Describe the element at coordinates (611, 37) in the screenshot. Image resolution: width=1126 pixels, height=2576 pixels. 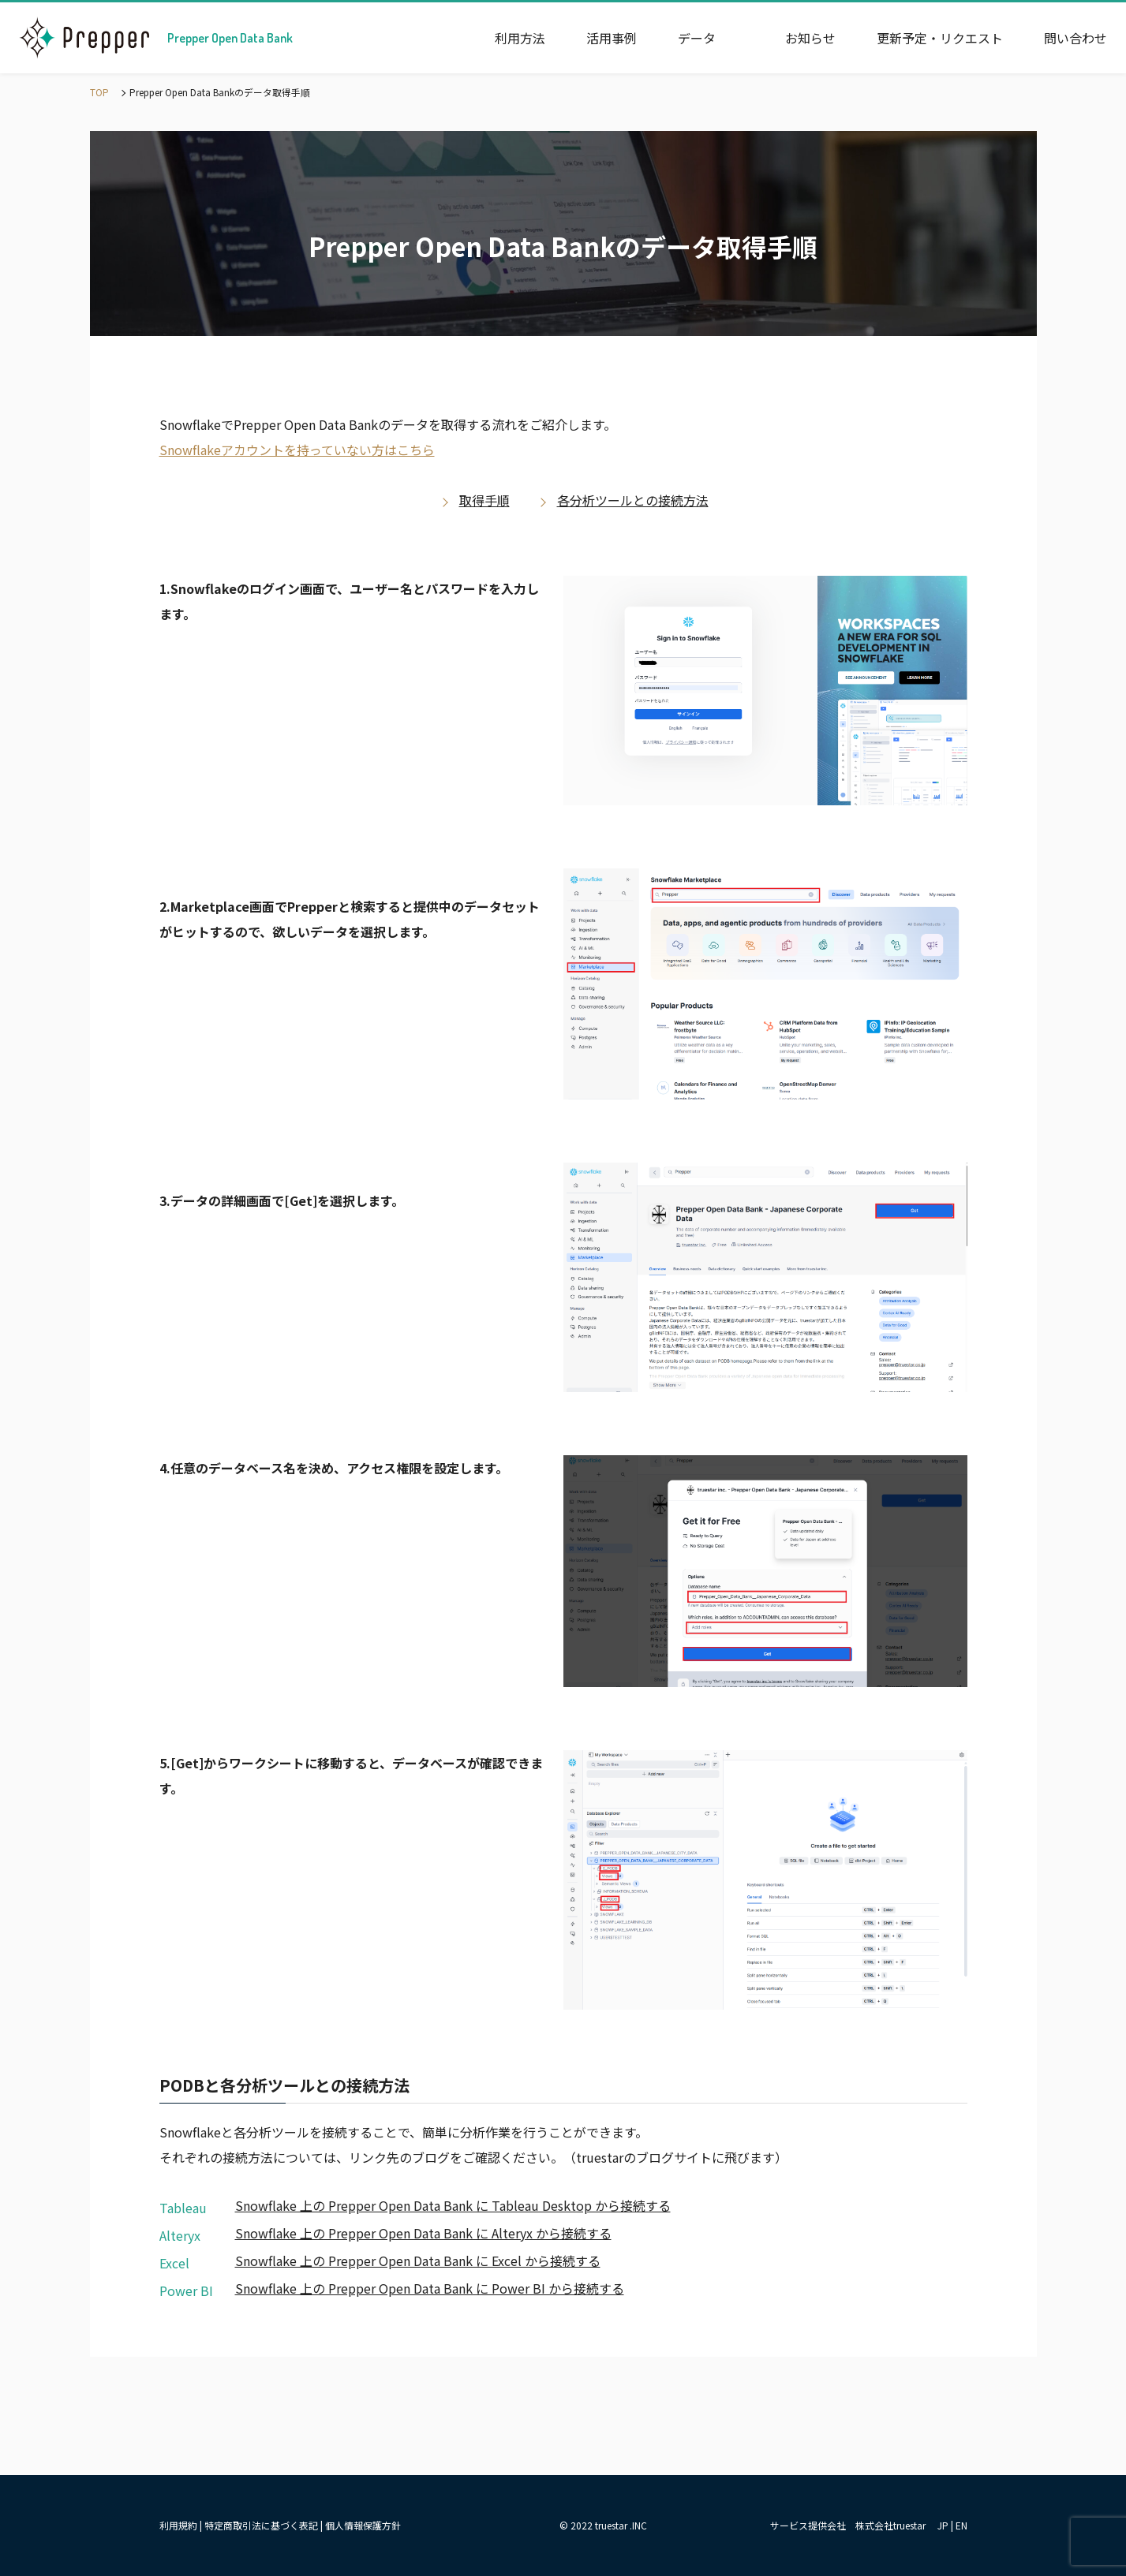
I see `活用事例` at that location.